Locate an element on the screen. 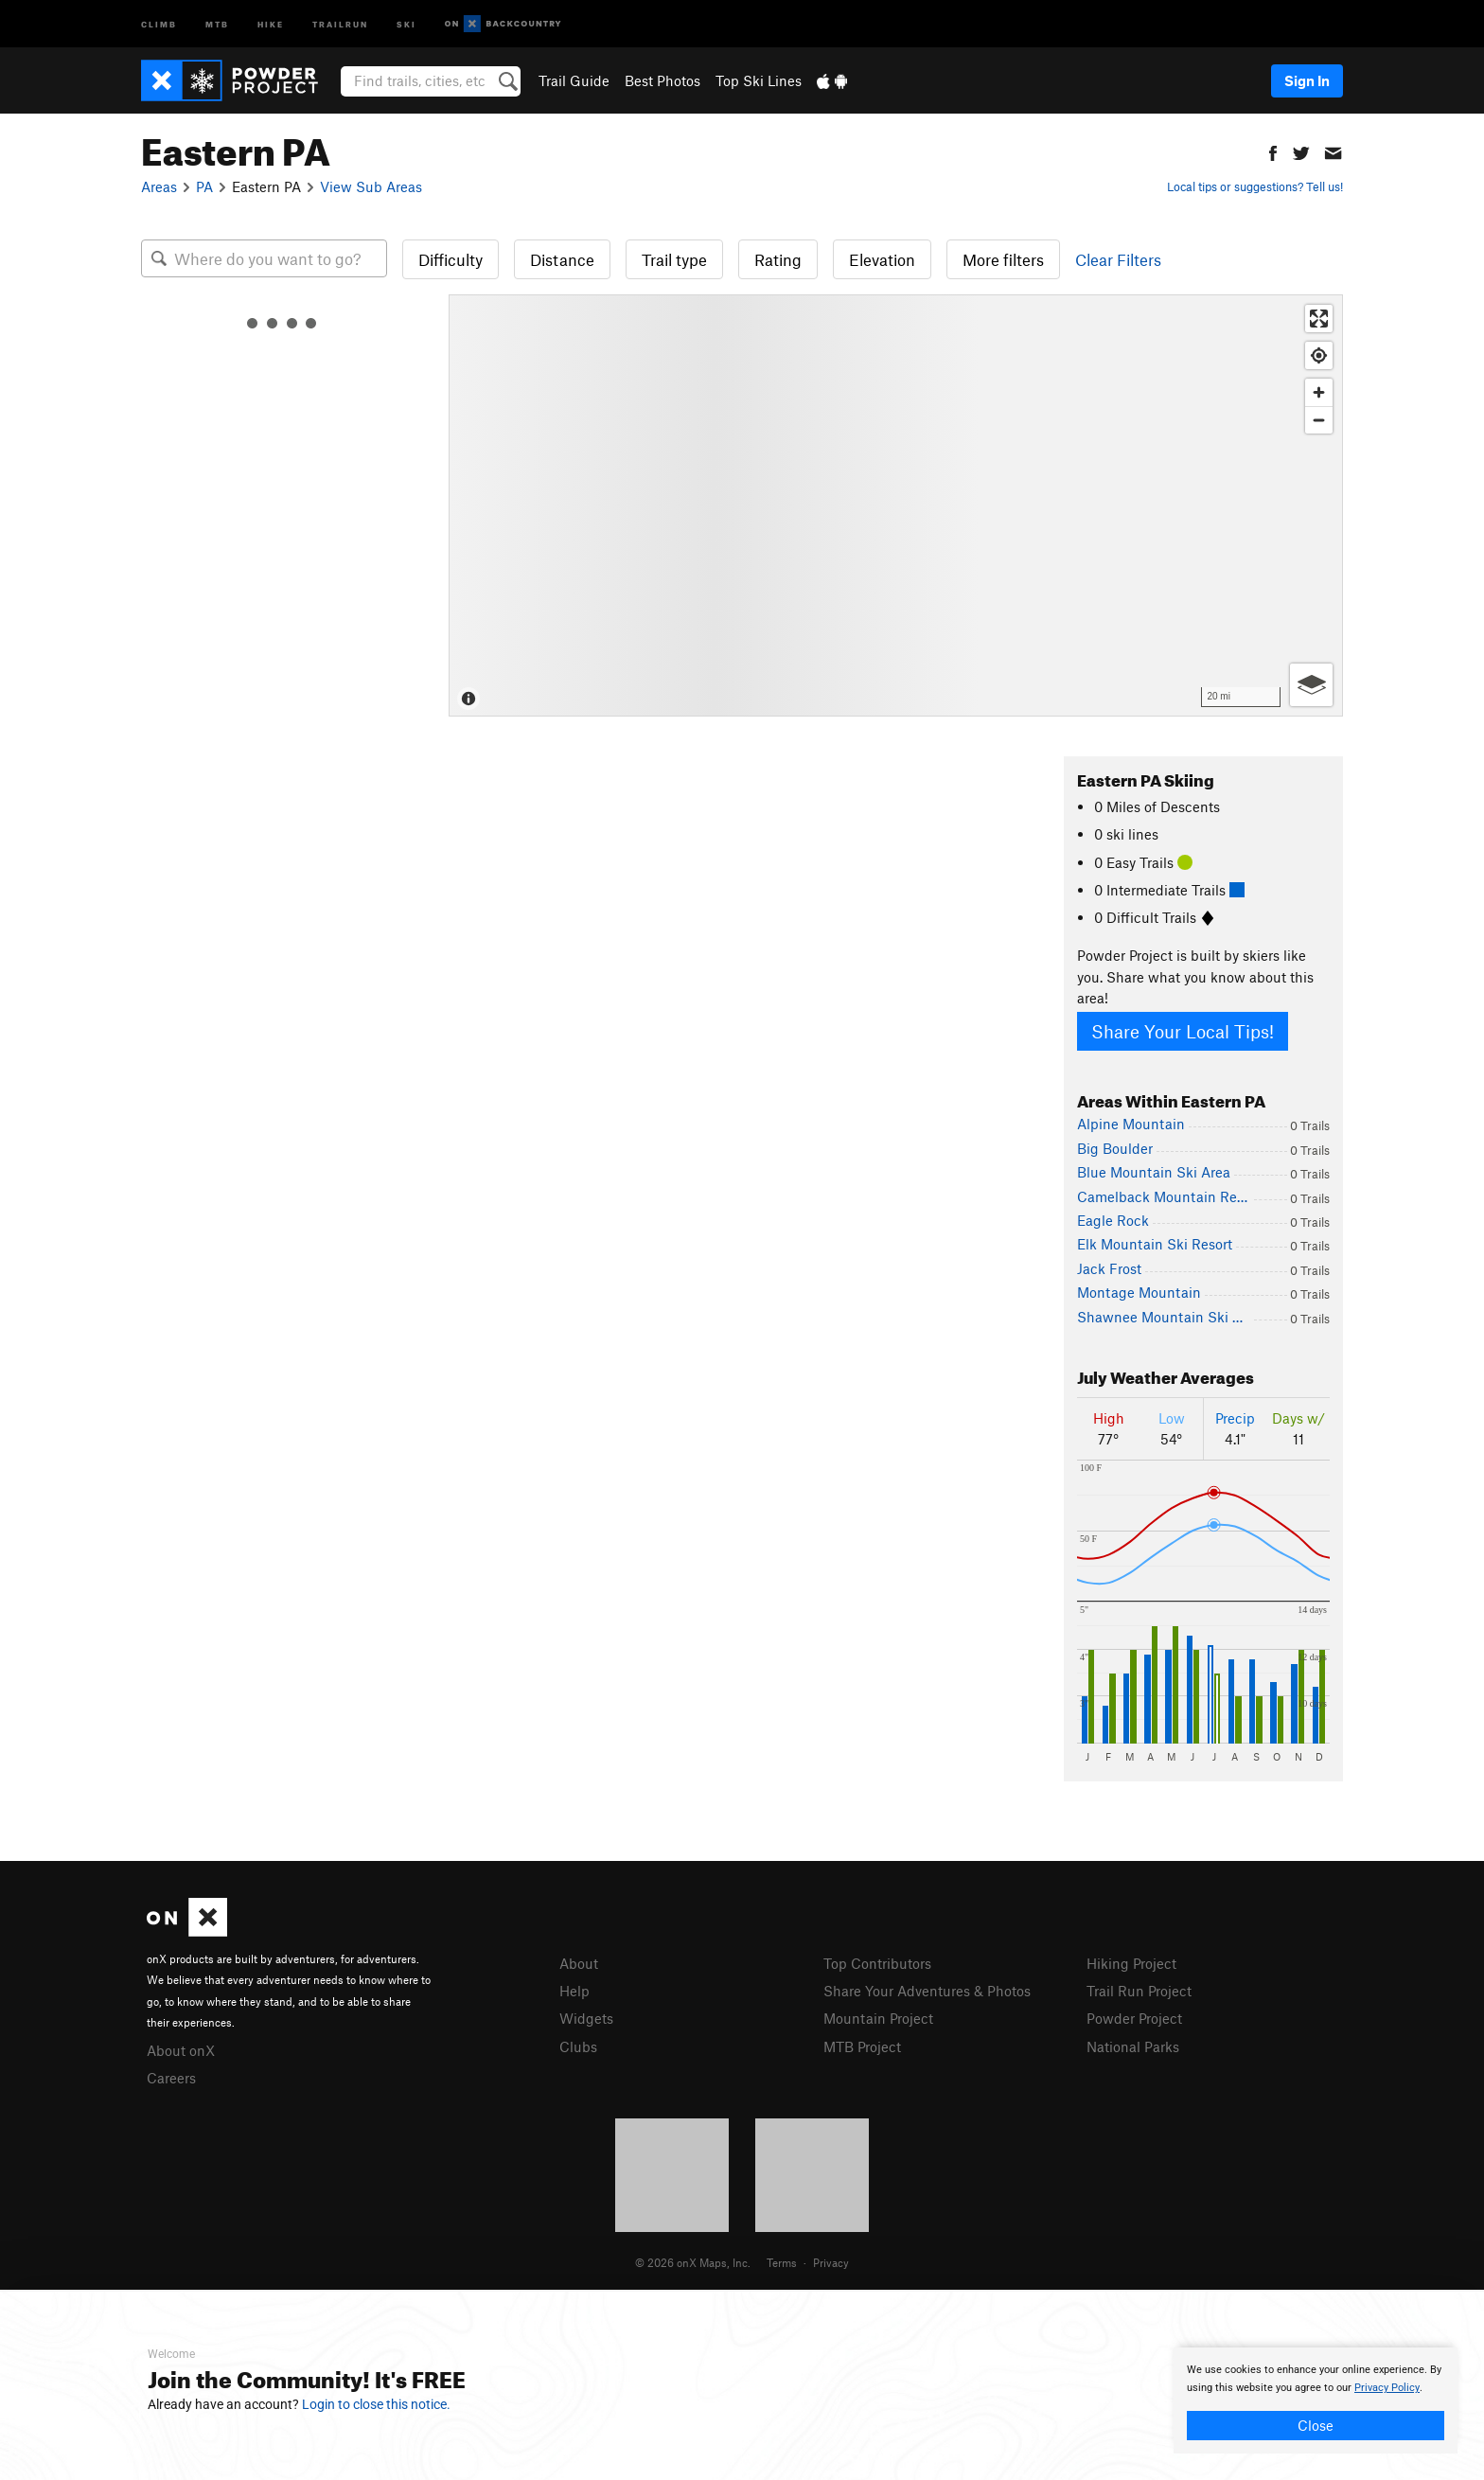 This screenshot has height=2480, width=1484. Careers is located at coordinates (171, 2077).